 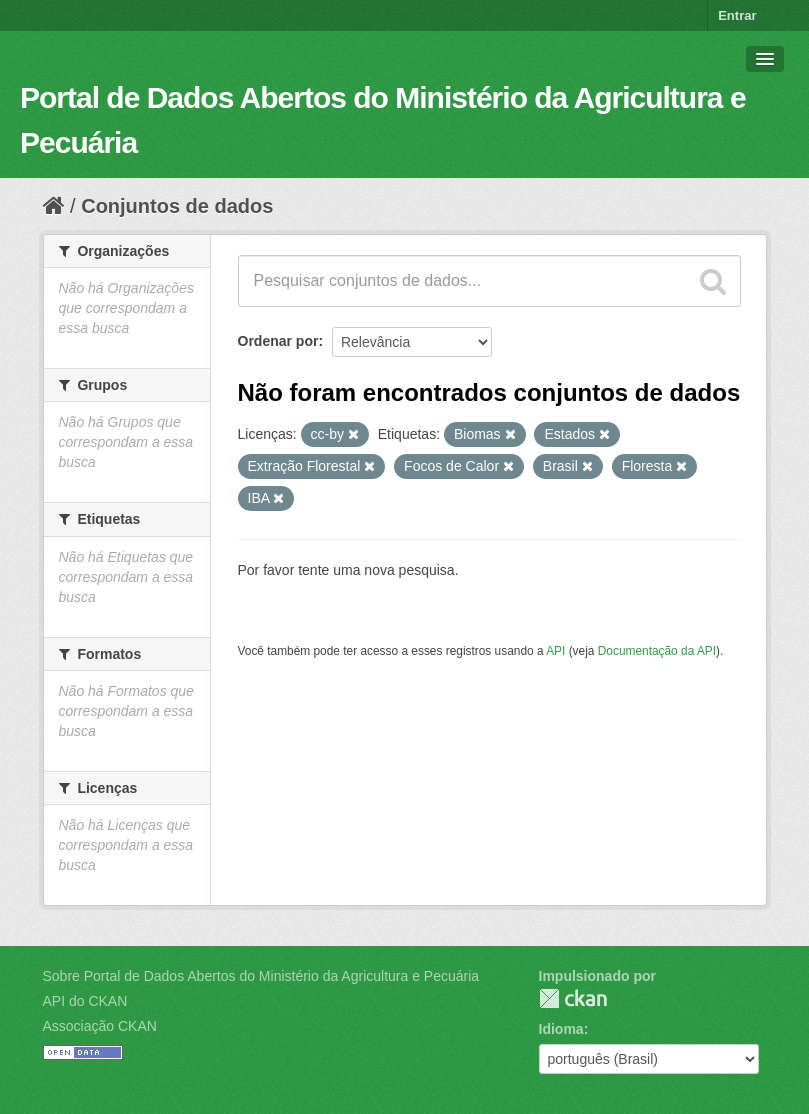 What do you see at coordinates (561, 1029) in the screenshot?
I see `Idioma` at bounding box center [561, 1029].